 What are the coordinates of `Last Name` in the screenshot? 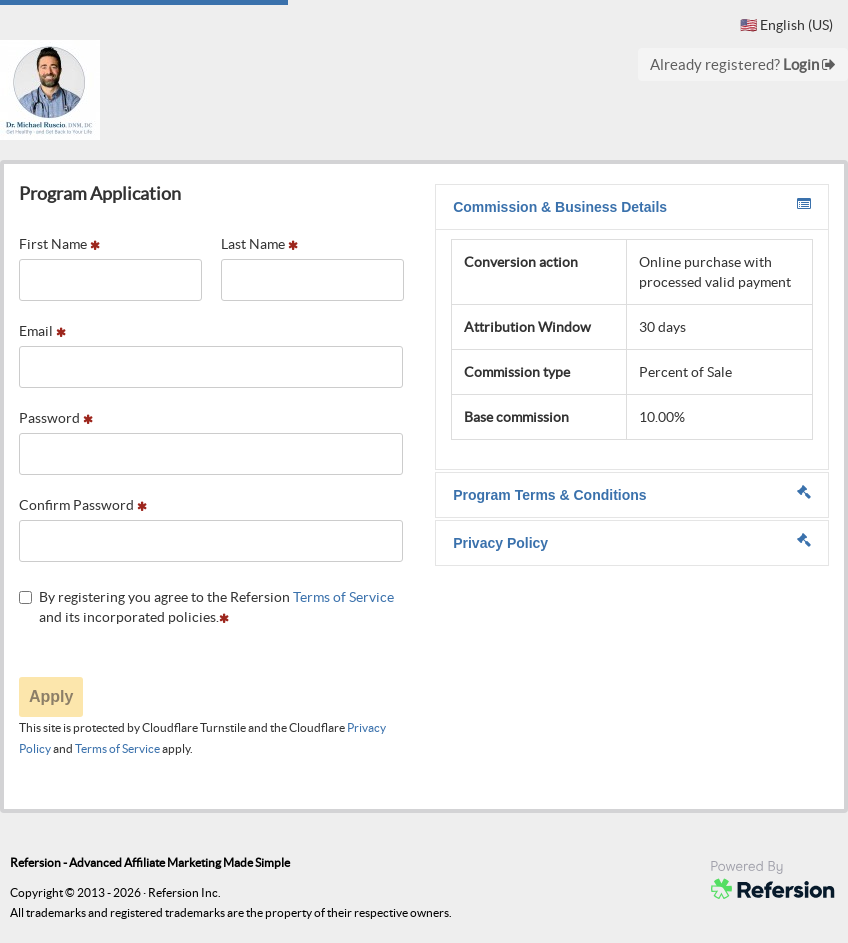 It's located at (259, 244).